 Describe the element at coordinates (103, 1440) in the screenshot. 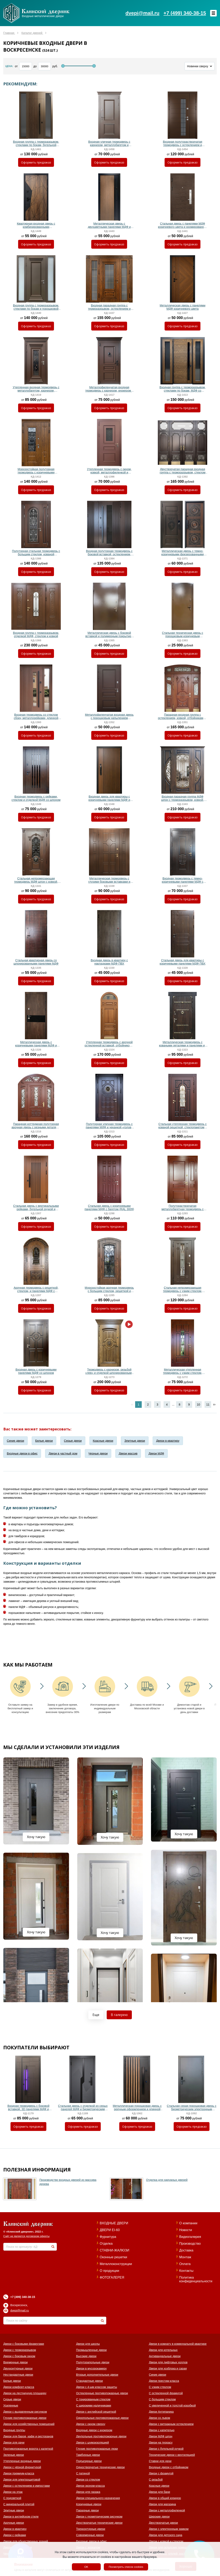

I see `Красные двери` at that location.